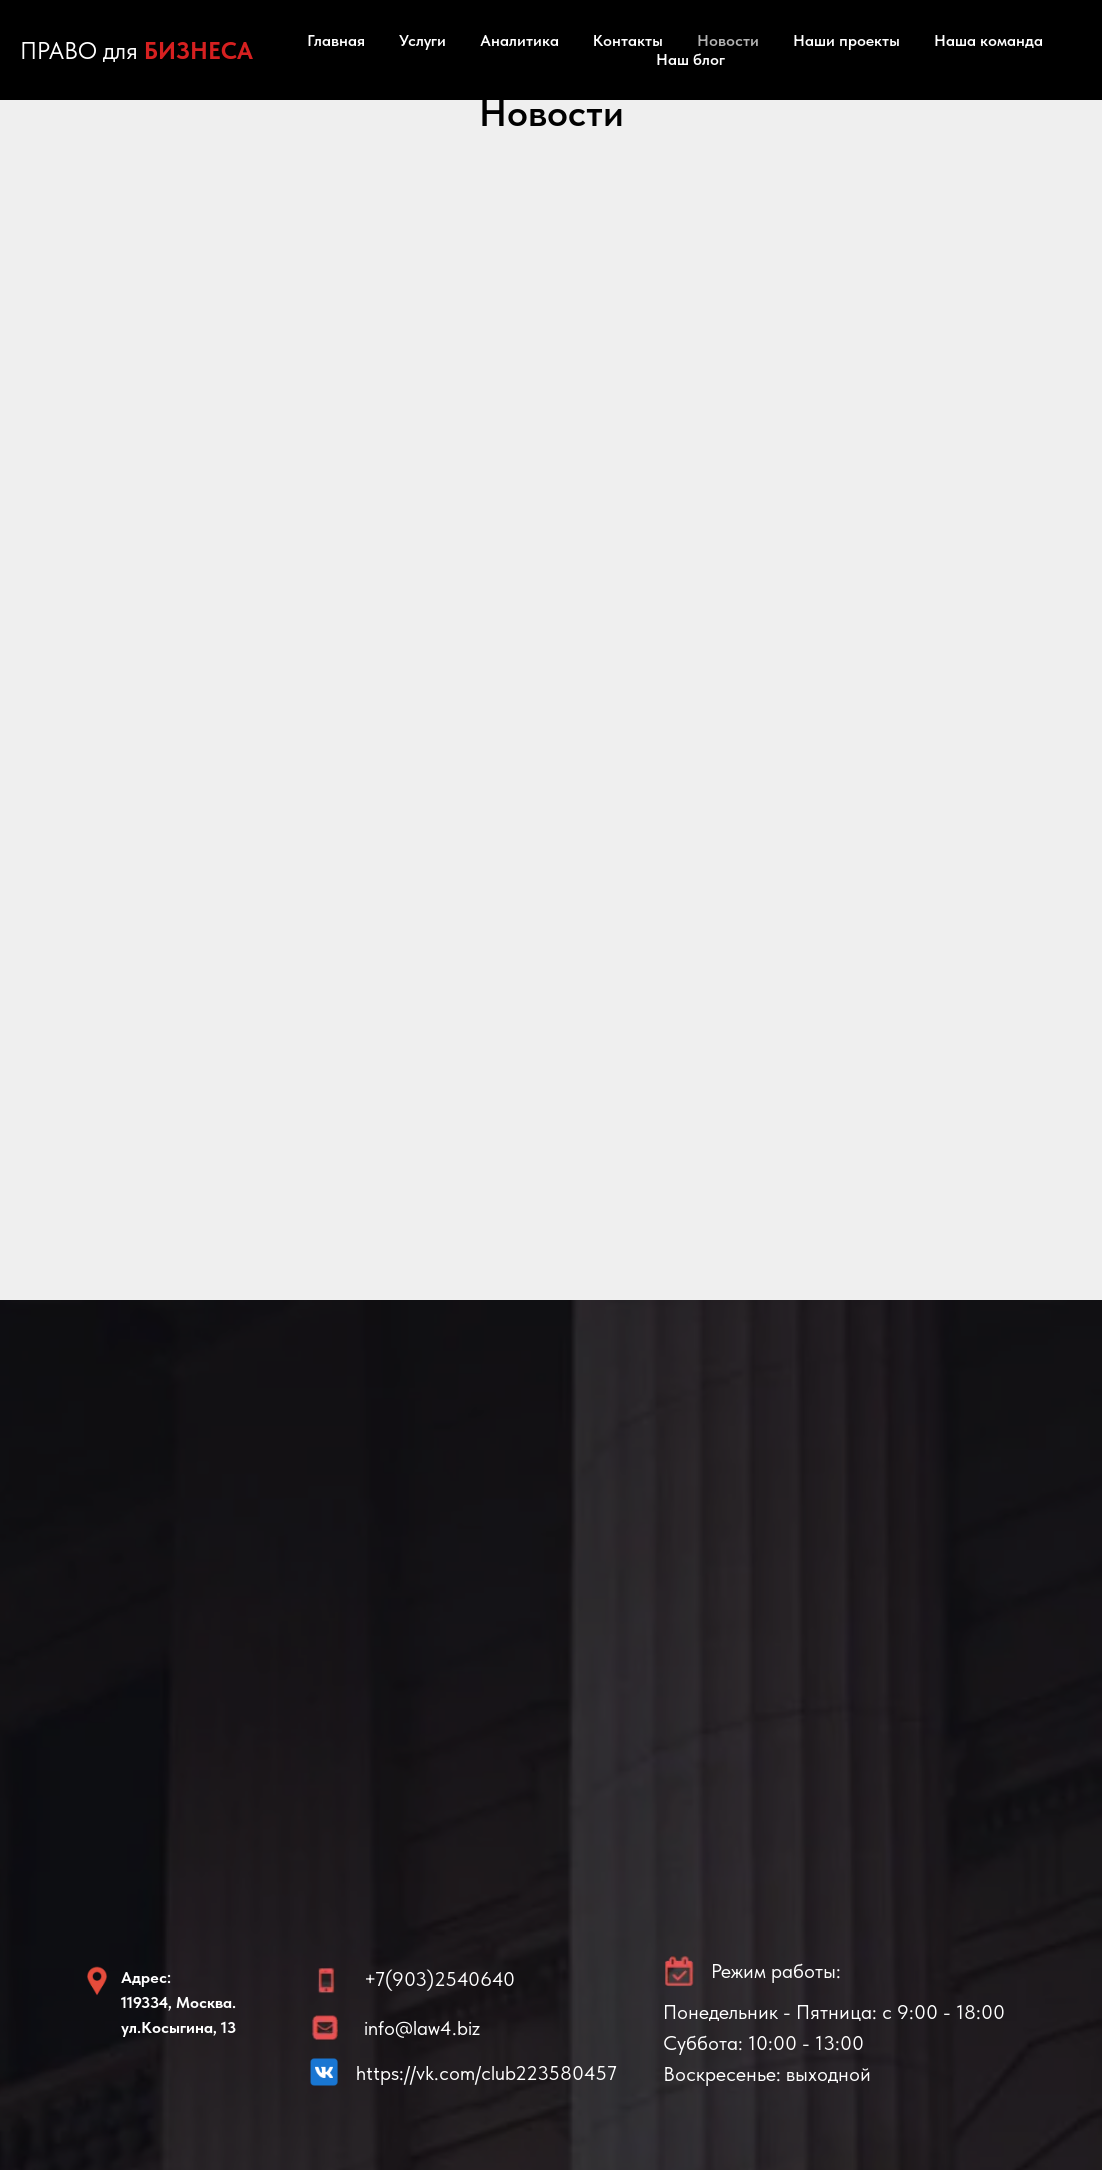 Image resolution: width=1102 pixels, height=2170 pixels. I want to click on Главная, so click(336, 40).